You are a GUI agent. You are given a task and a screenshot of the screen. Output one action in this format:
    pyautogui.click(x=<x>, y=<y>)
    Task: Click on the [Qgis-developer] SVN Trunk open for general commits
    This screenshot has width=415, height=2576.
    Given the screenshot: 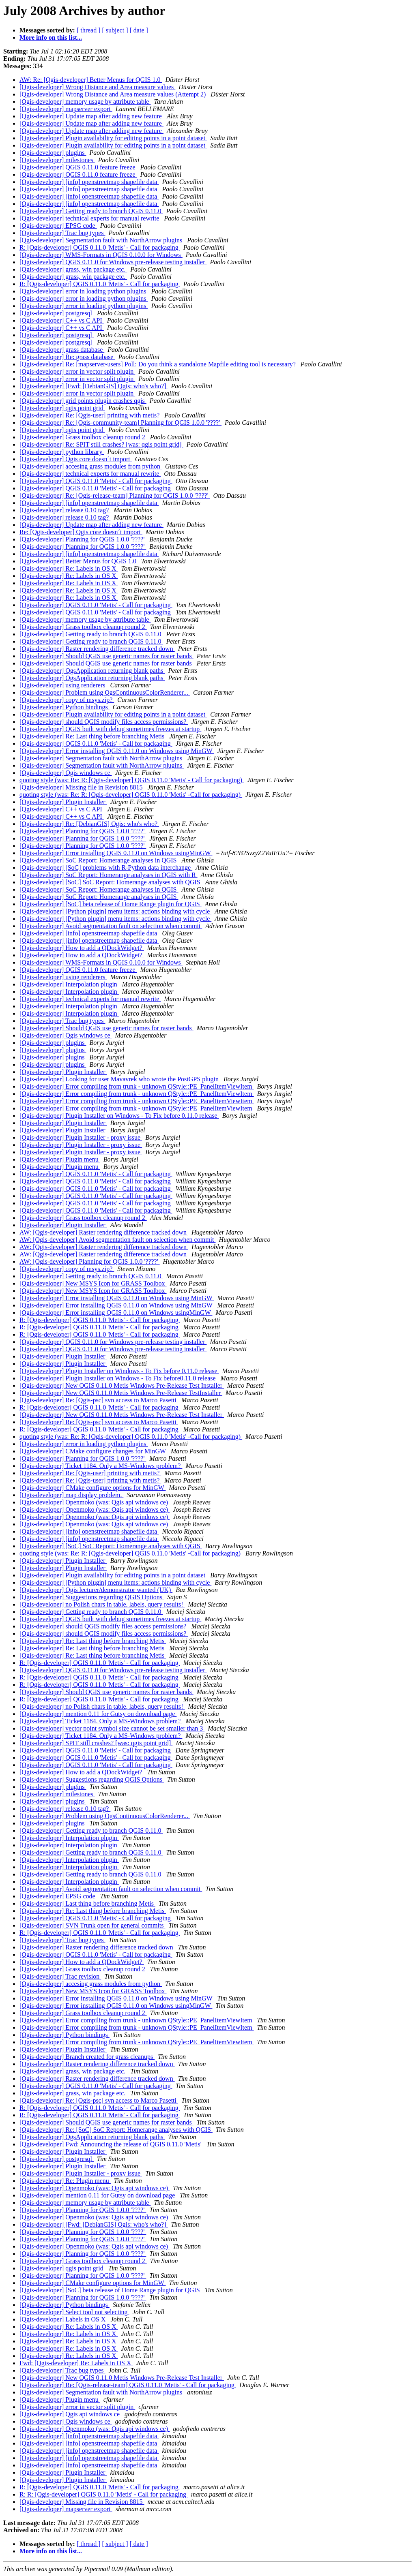 What is the action you would take?
    pyautogui.click(x=92, y=1925)
    